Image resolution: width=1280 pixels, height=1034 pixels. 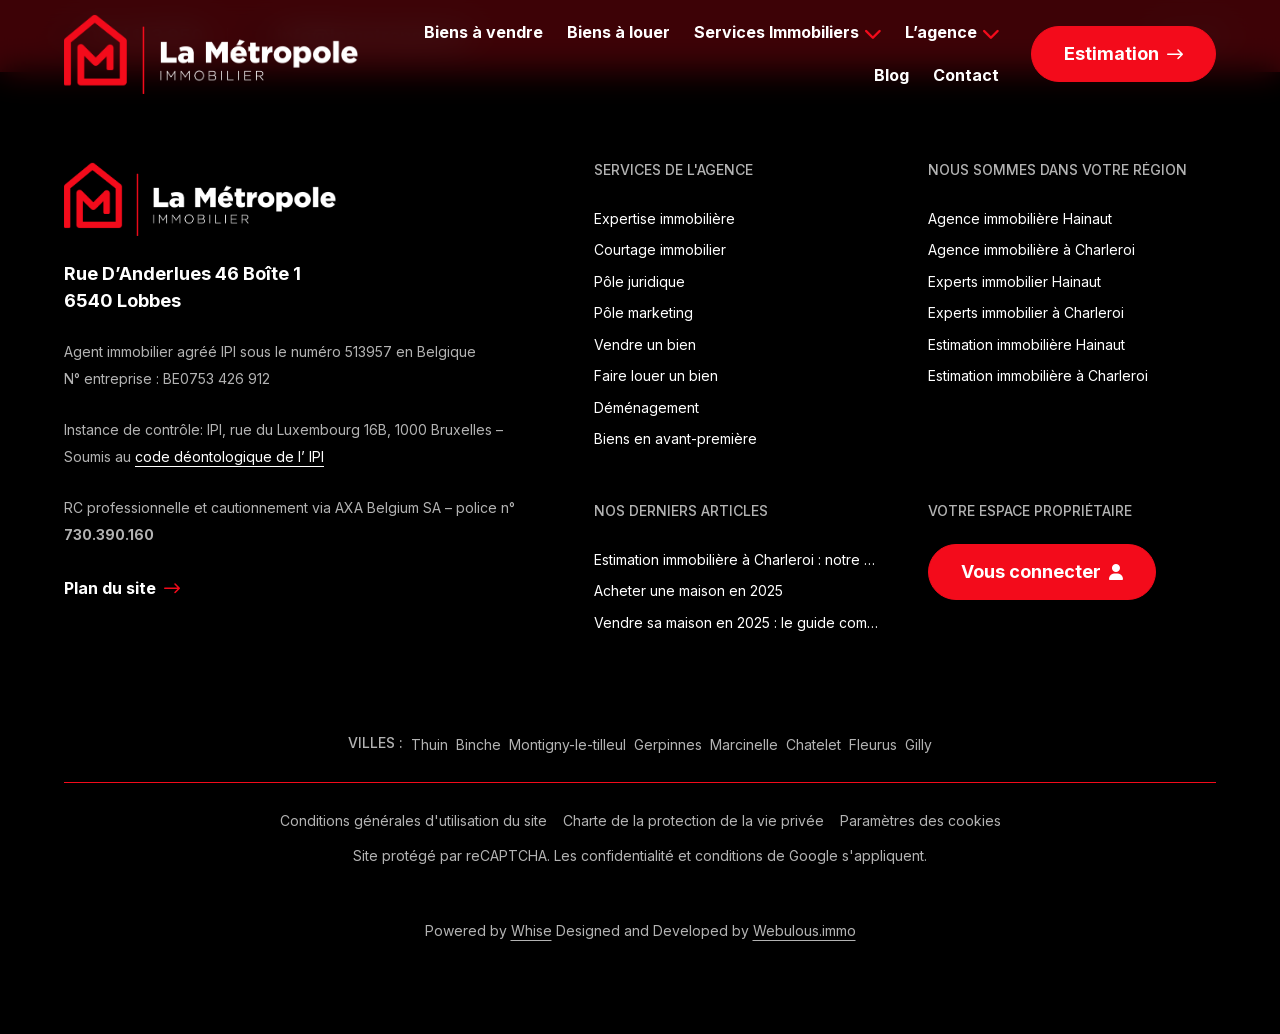 I want to click on Estimation immobilière à Charleroi : notre guide complet, so click(x=738, y=559).